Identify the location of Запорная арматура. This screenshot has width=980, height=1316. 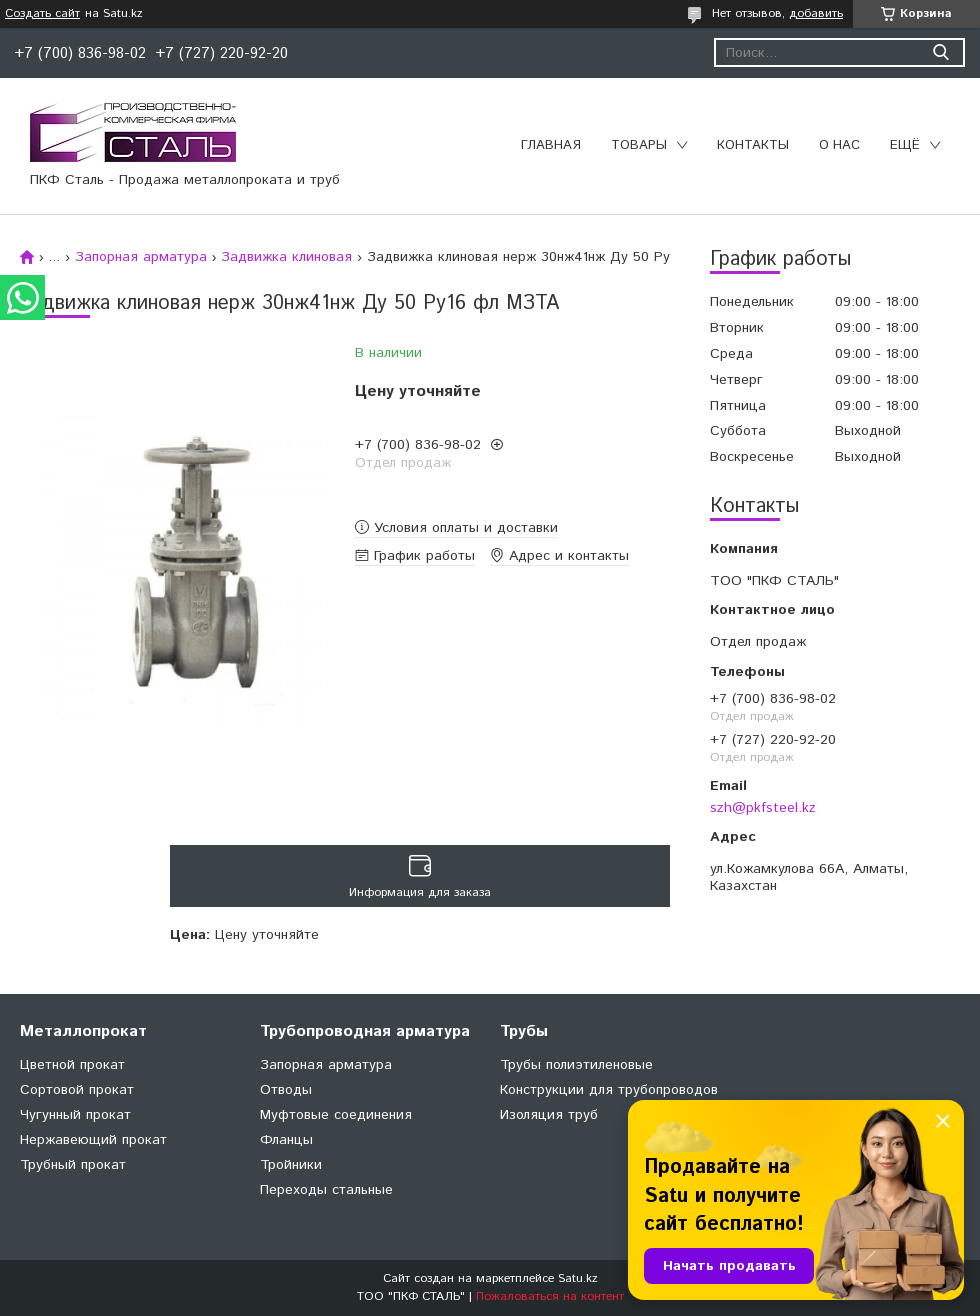
(141, 257).